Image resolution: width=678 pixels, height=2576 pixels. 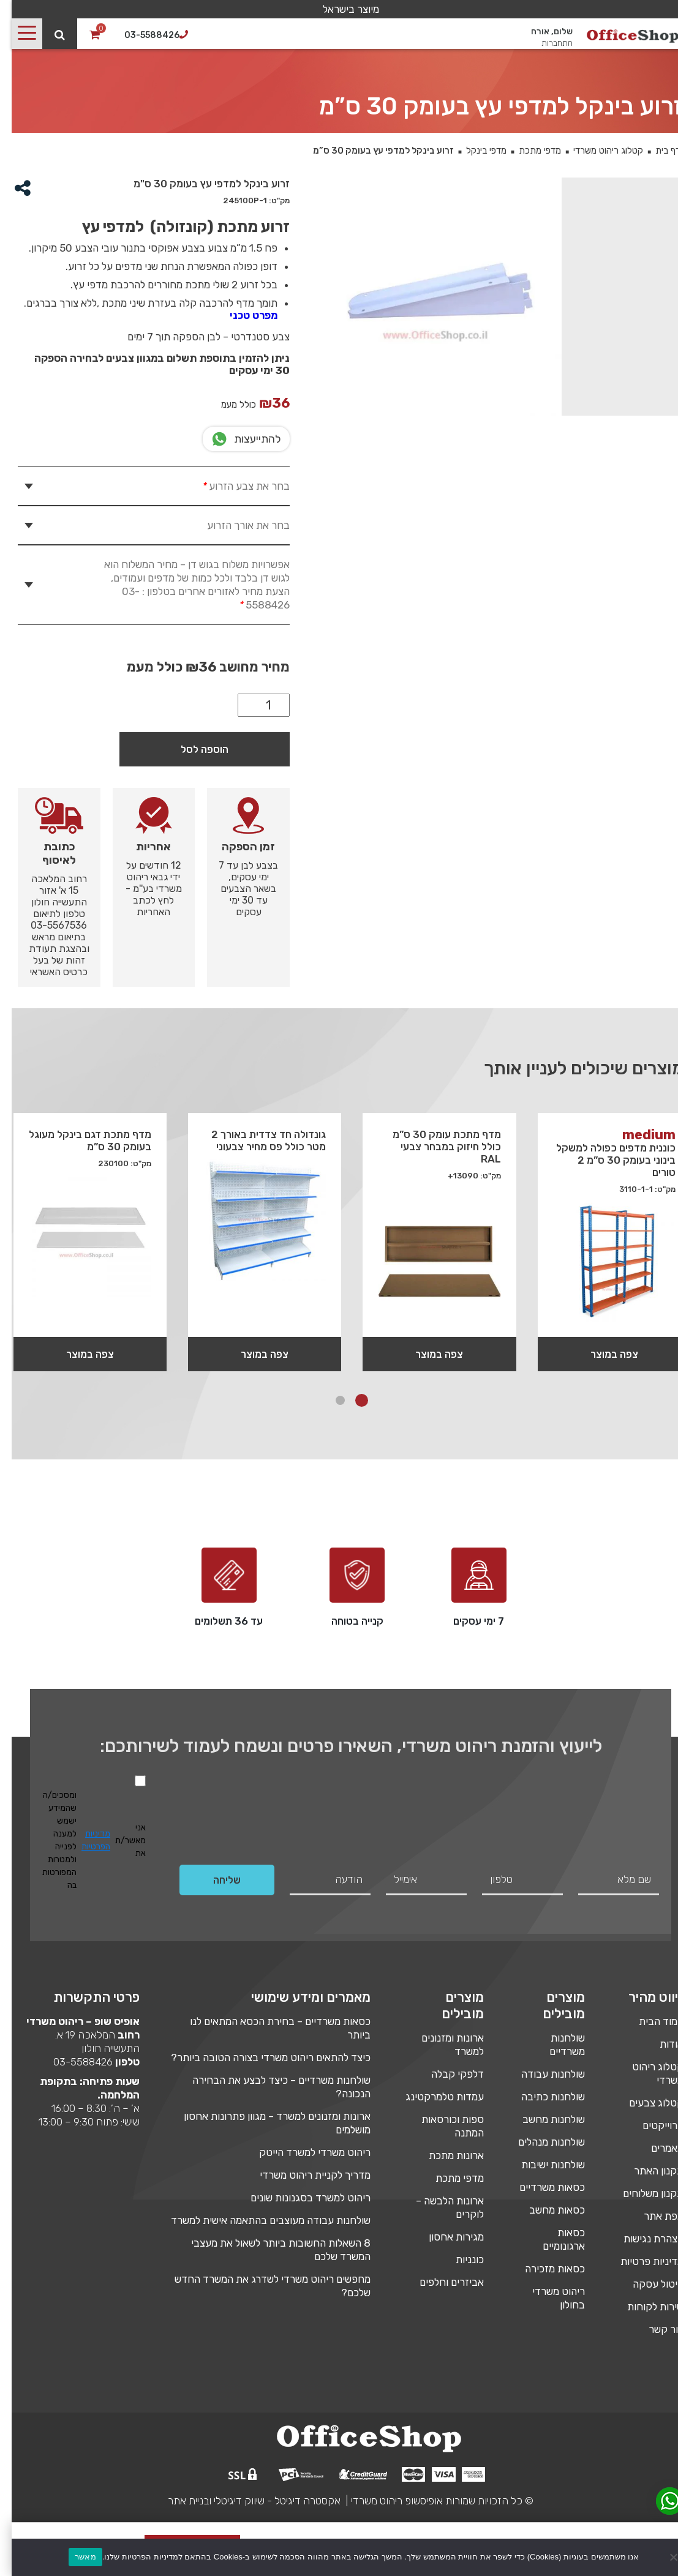 What do you see at coordinates (651, 2125) in the screenshot?
I see `פרוייקטים` at bounding box center [651, 2125].